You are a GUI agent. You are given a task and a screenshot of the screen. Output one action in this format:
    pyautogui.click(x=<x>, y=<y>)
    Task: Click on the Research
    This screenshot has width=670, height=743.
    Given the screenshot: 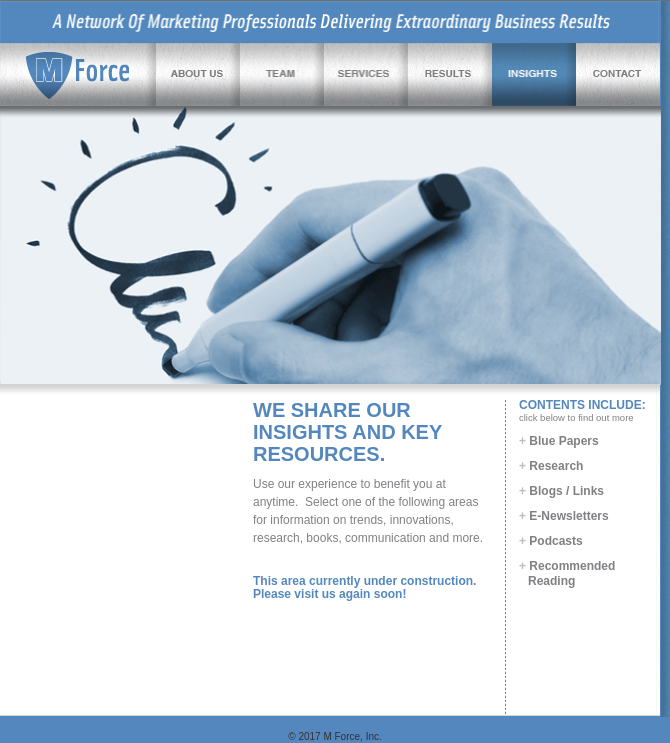 What is the action you would take?
    pyautogui.click(x=551, y=466)
    